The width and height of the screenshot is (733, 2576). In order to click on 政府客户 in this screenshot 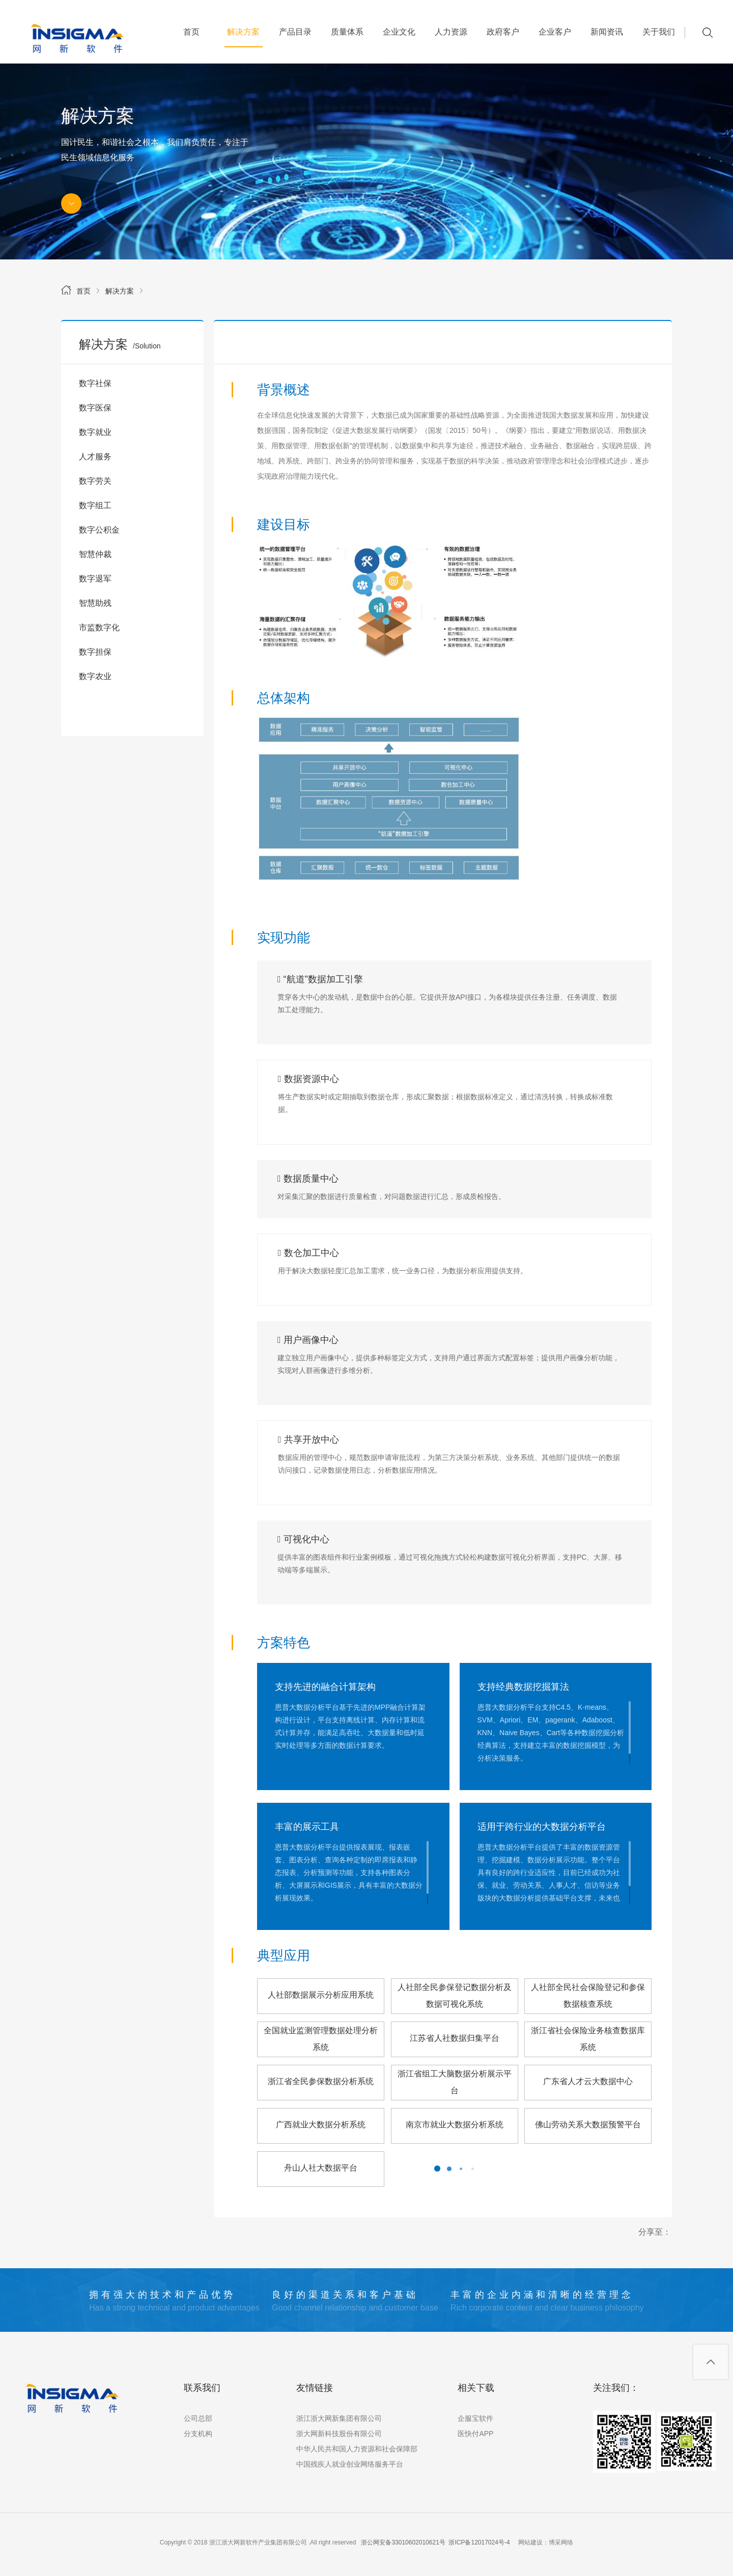, I will do `click(503, 31)`.